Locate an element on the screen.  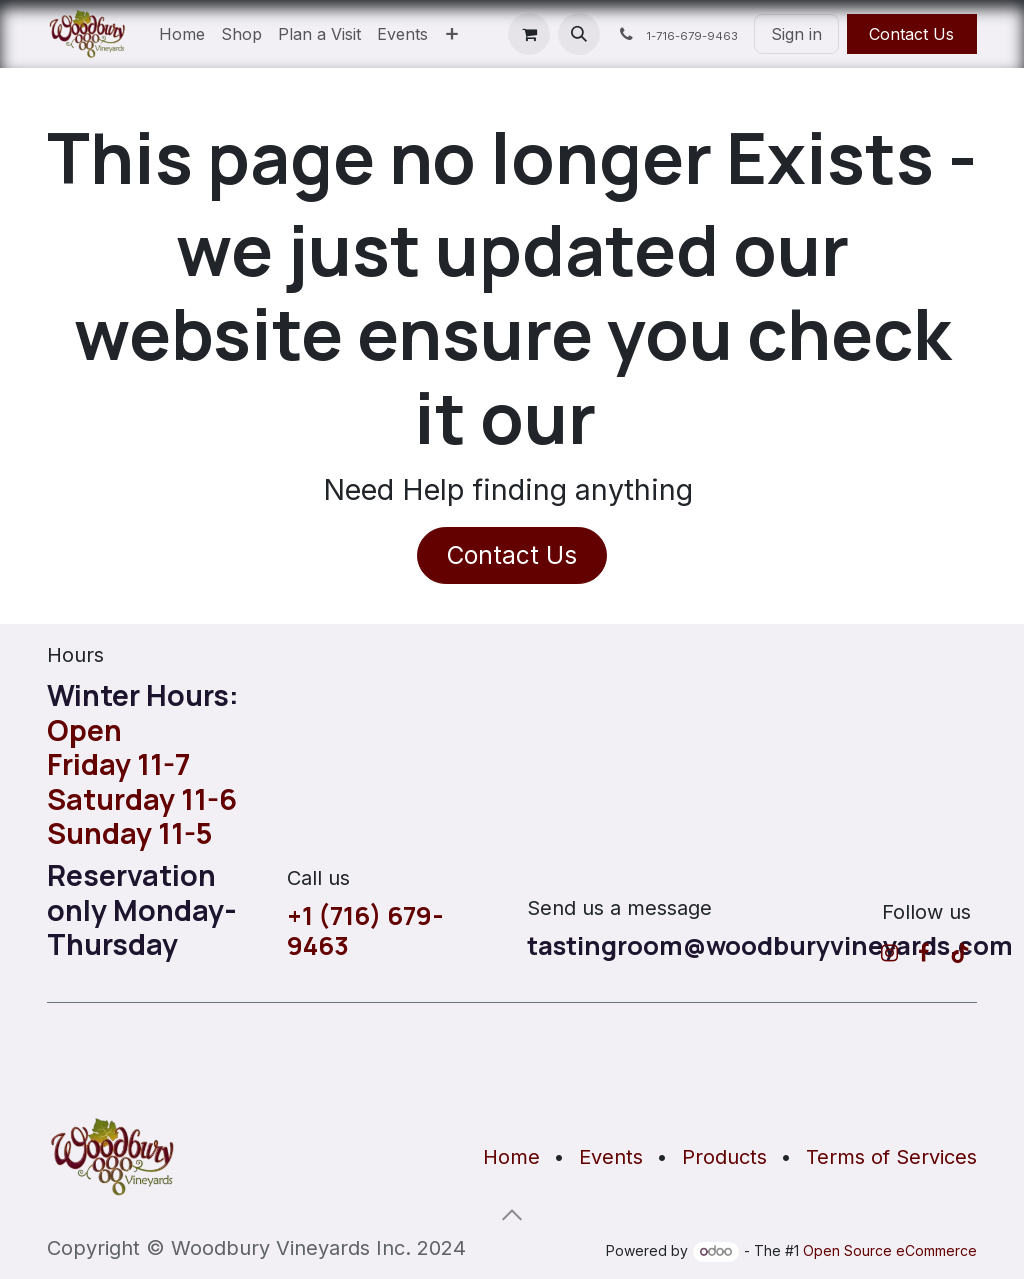
Open Source eCommerce is located at coordinates (890, 1250).